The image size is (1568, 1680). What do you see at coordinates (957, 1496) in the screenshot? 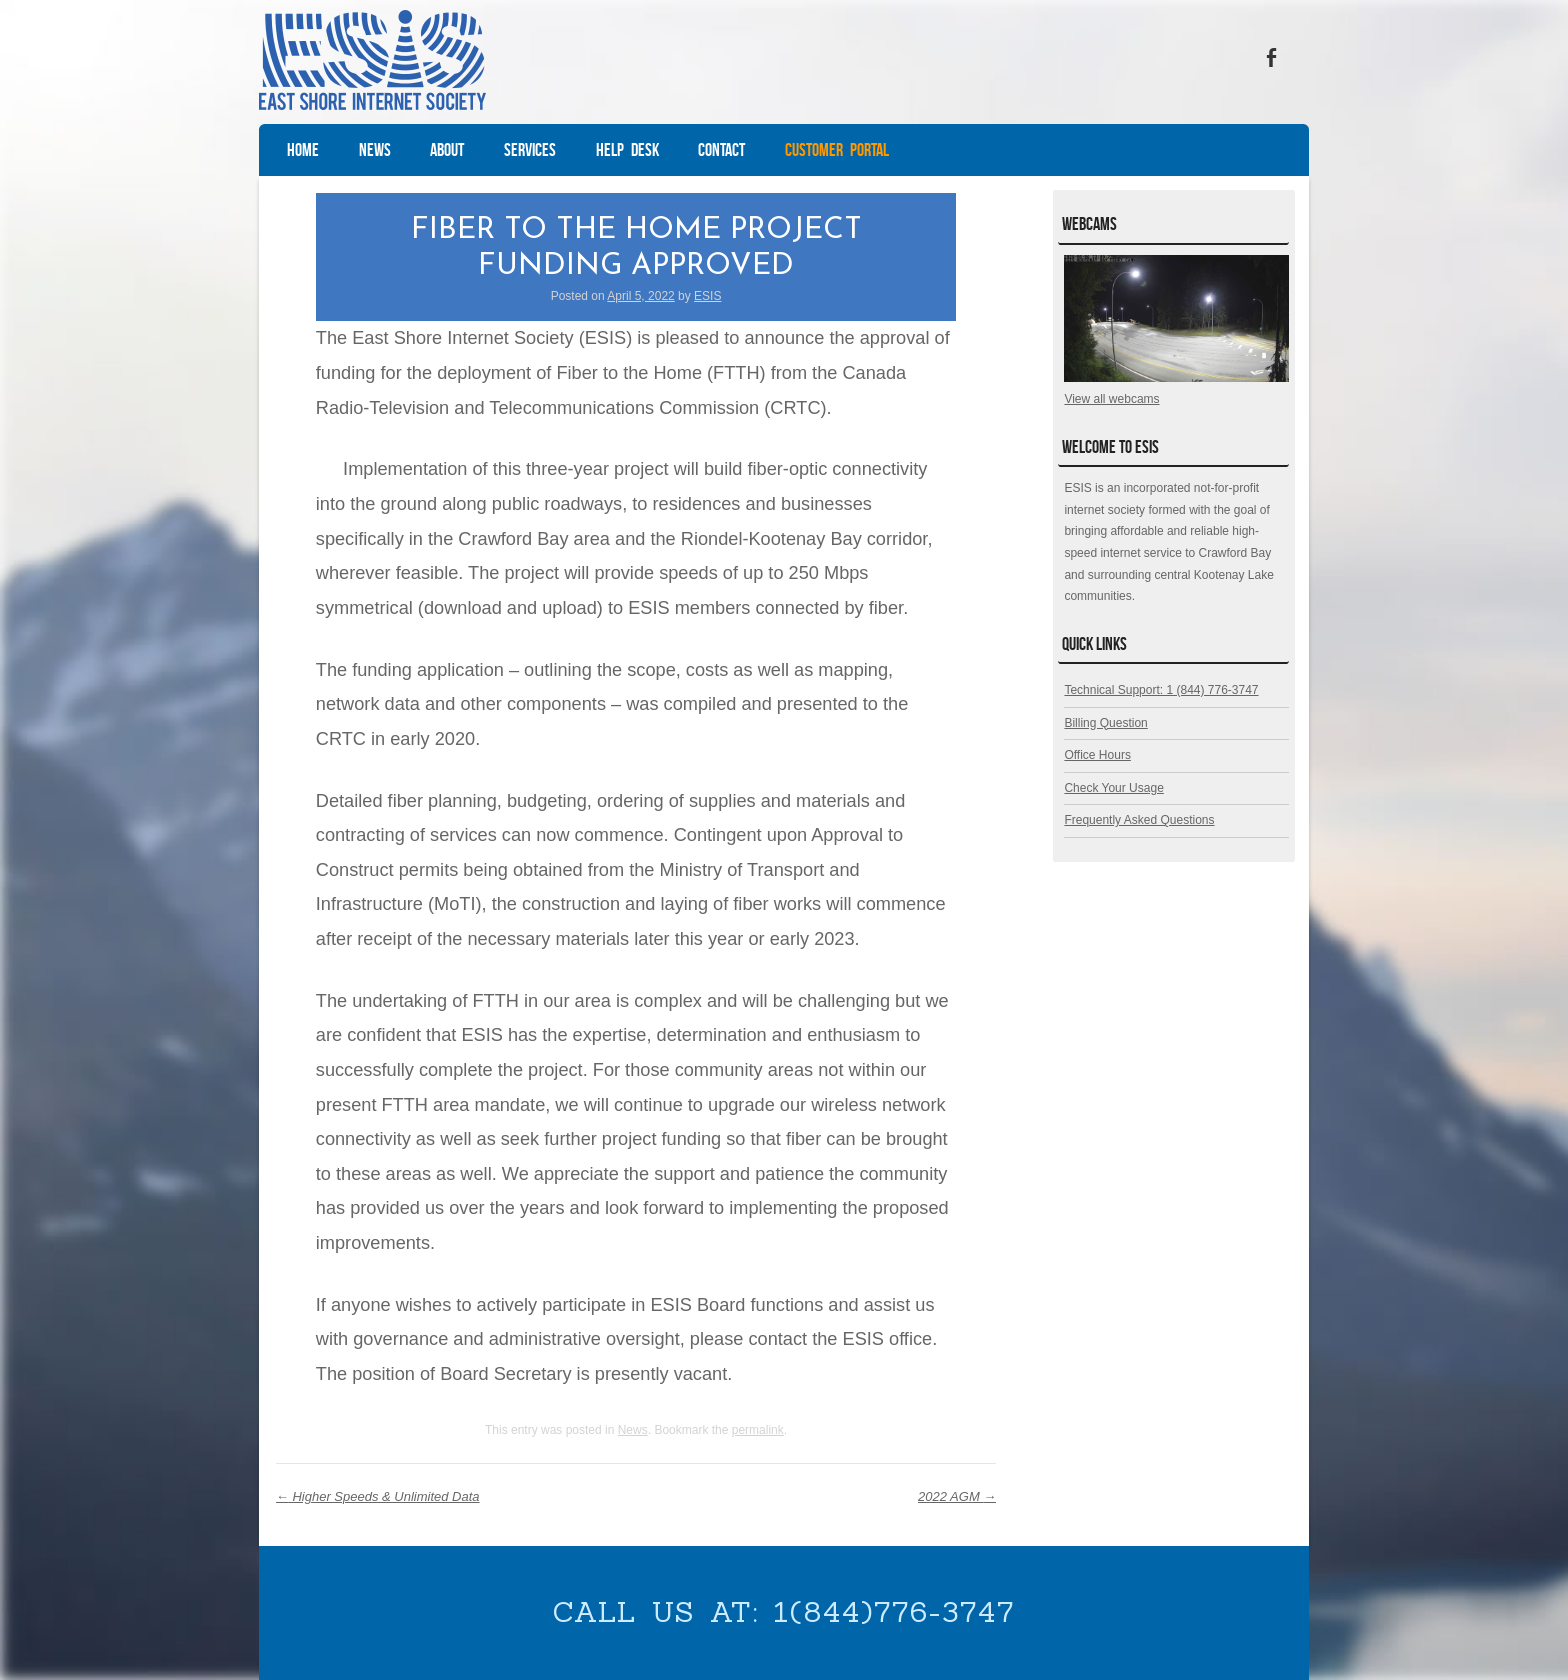
I see `2022 AGM` at bounding box center [957, 1496].